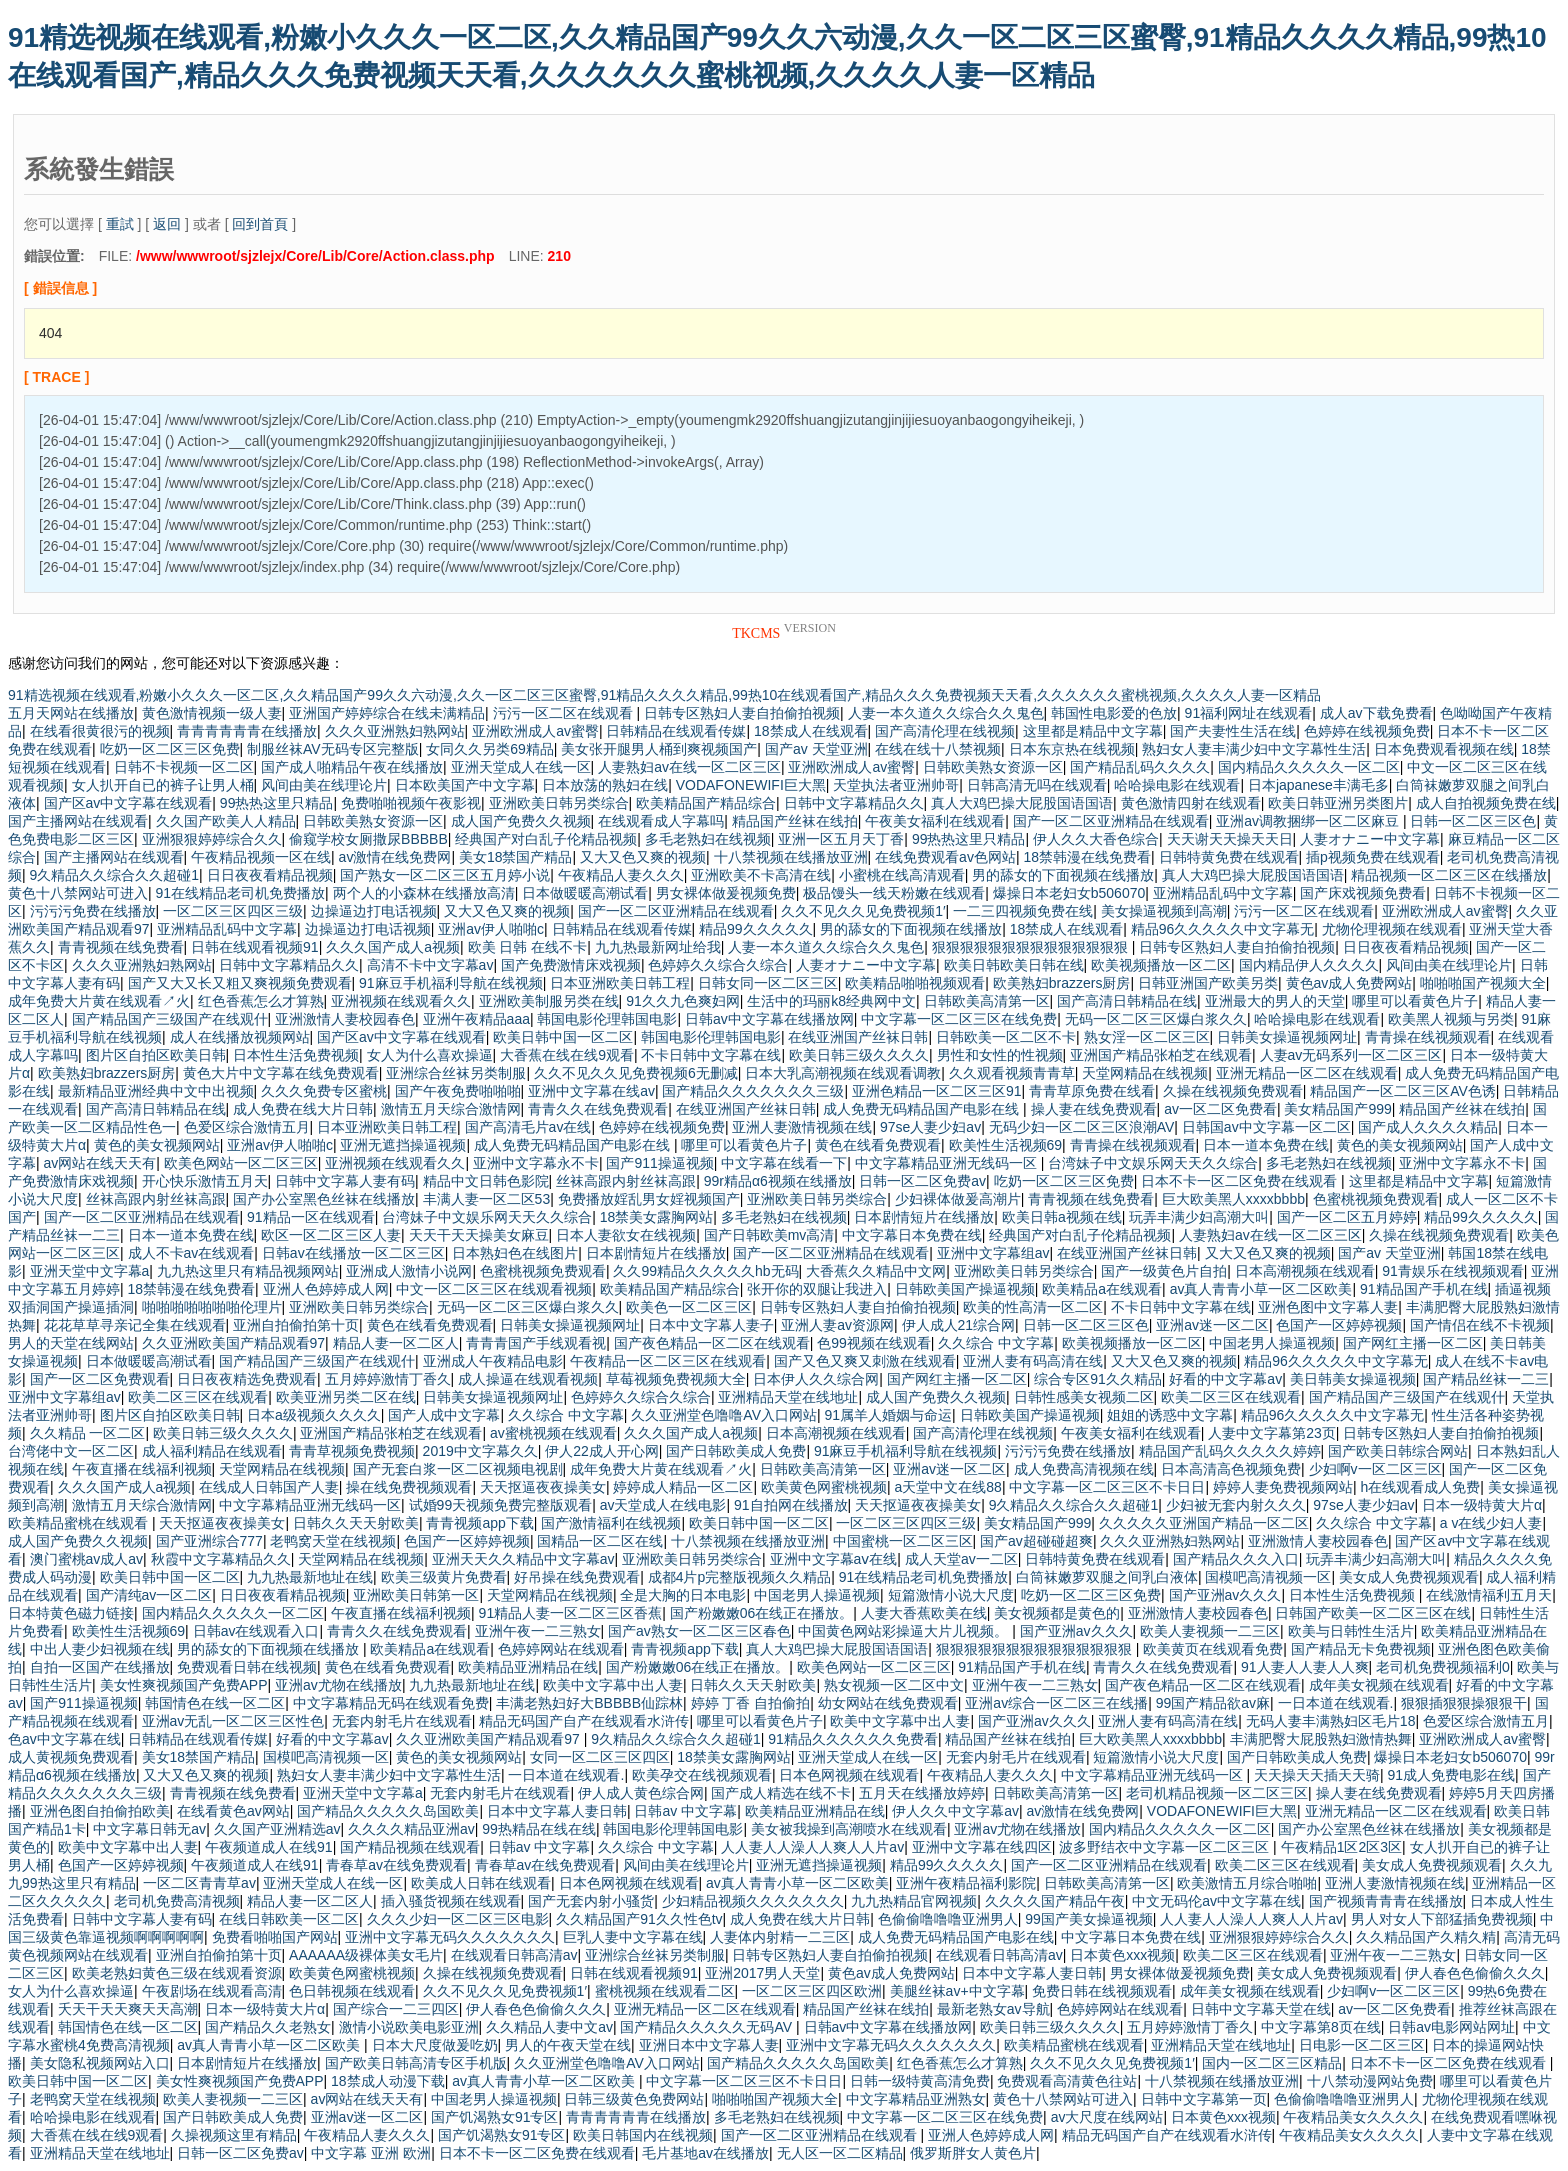 This screenshot has height=2171, width=1568. I want to click on 插入骚货视频在线观看, so click(451, 1901).